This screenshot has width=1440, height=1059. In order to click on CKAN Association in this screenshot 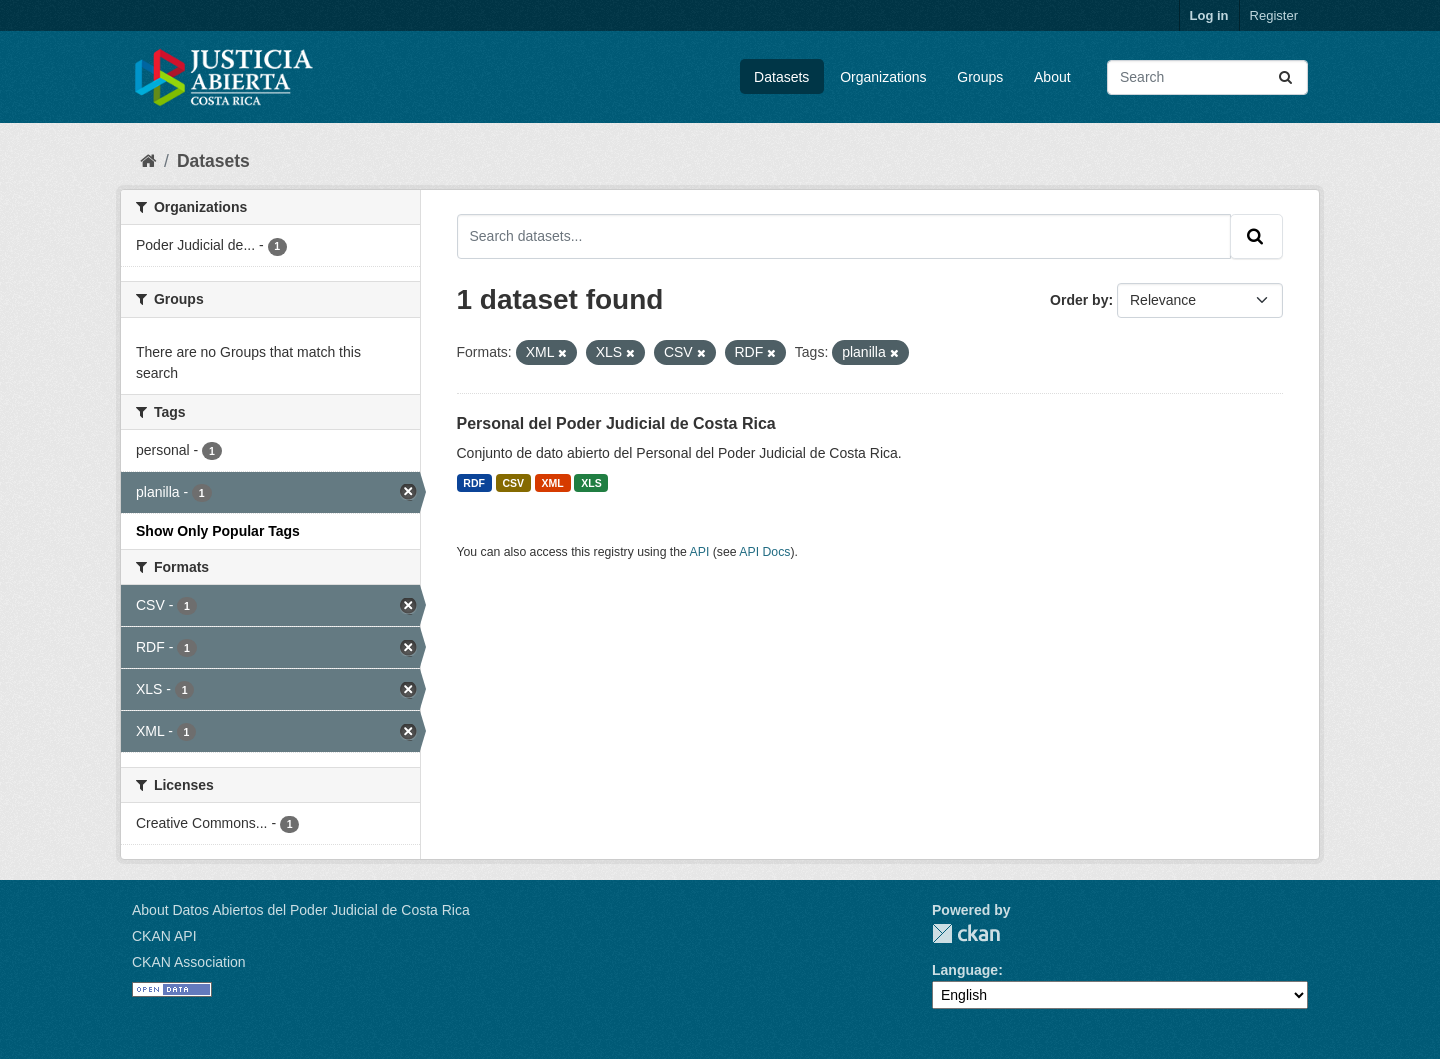, I will do `click(189, 962)`.